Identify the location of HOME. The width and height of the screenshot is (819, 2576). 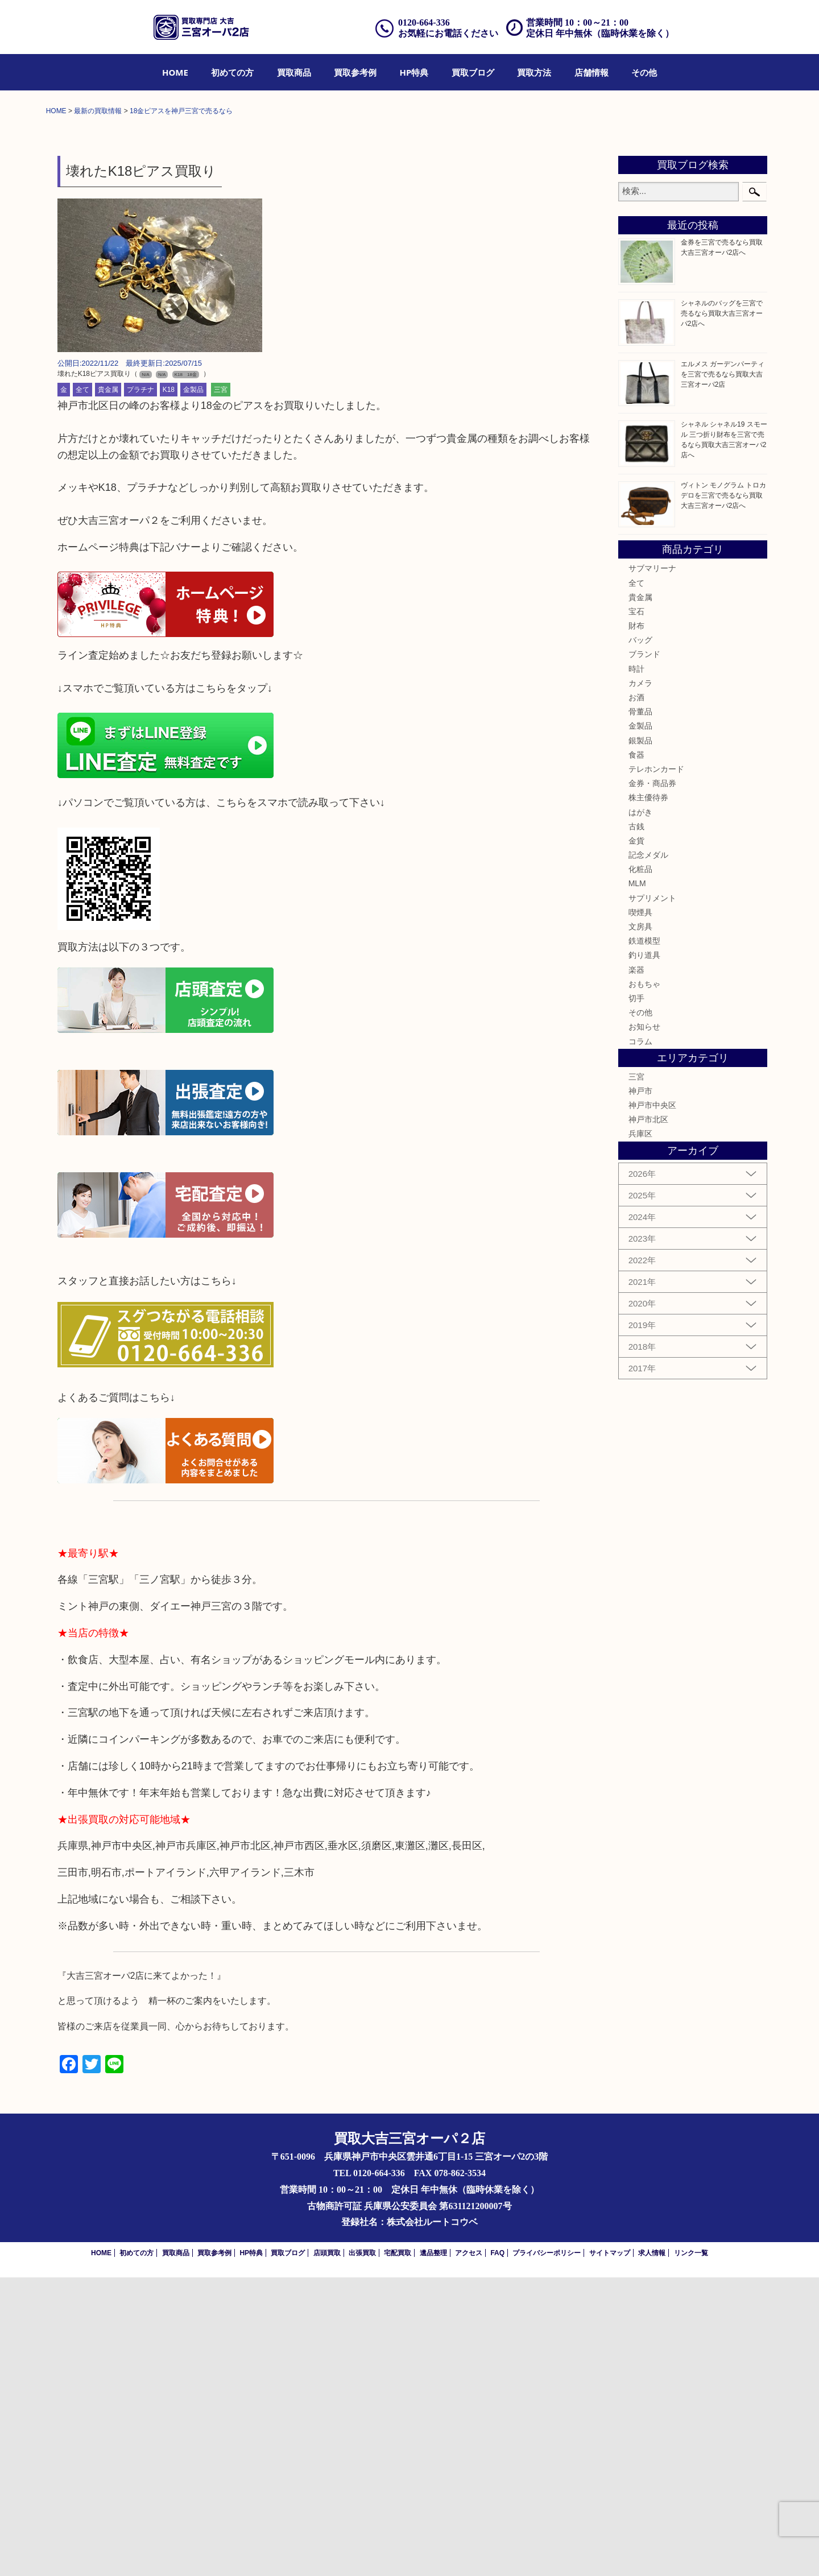
(175, 72).